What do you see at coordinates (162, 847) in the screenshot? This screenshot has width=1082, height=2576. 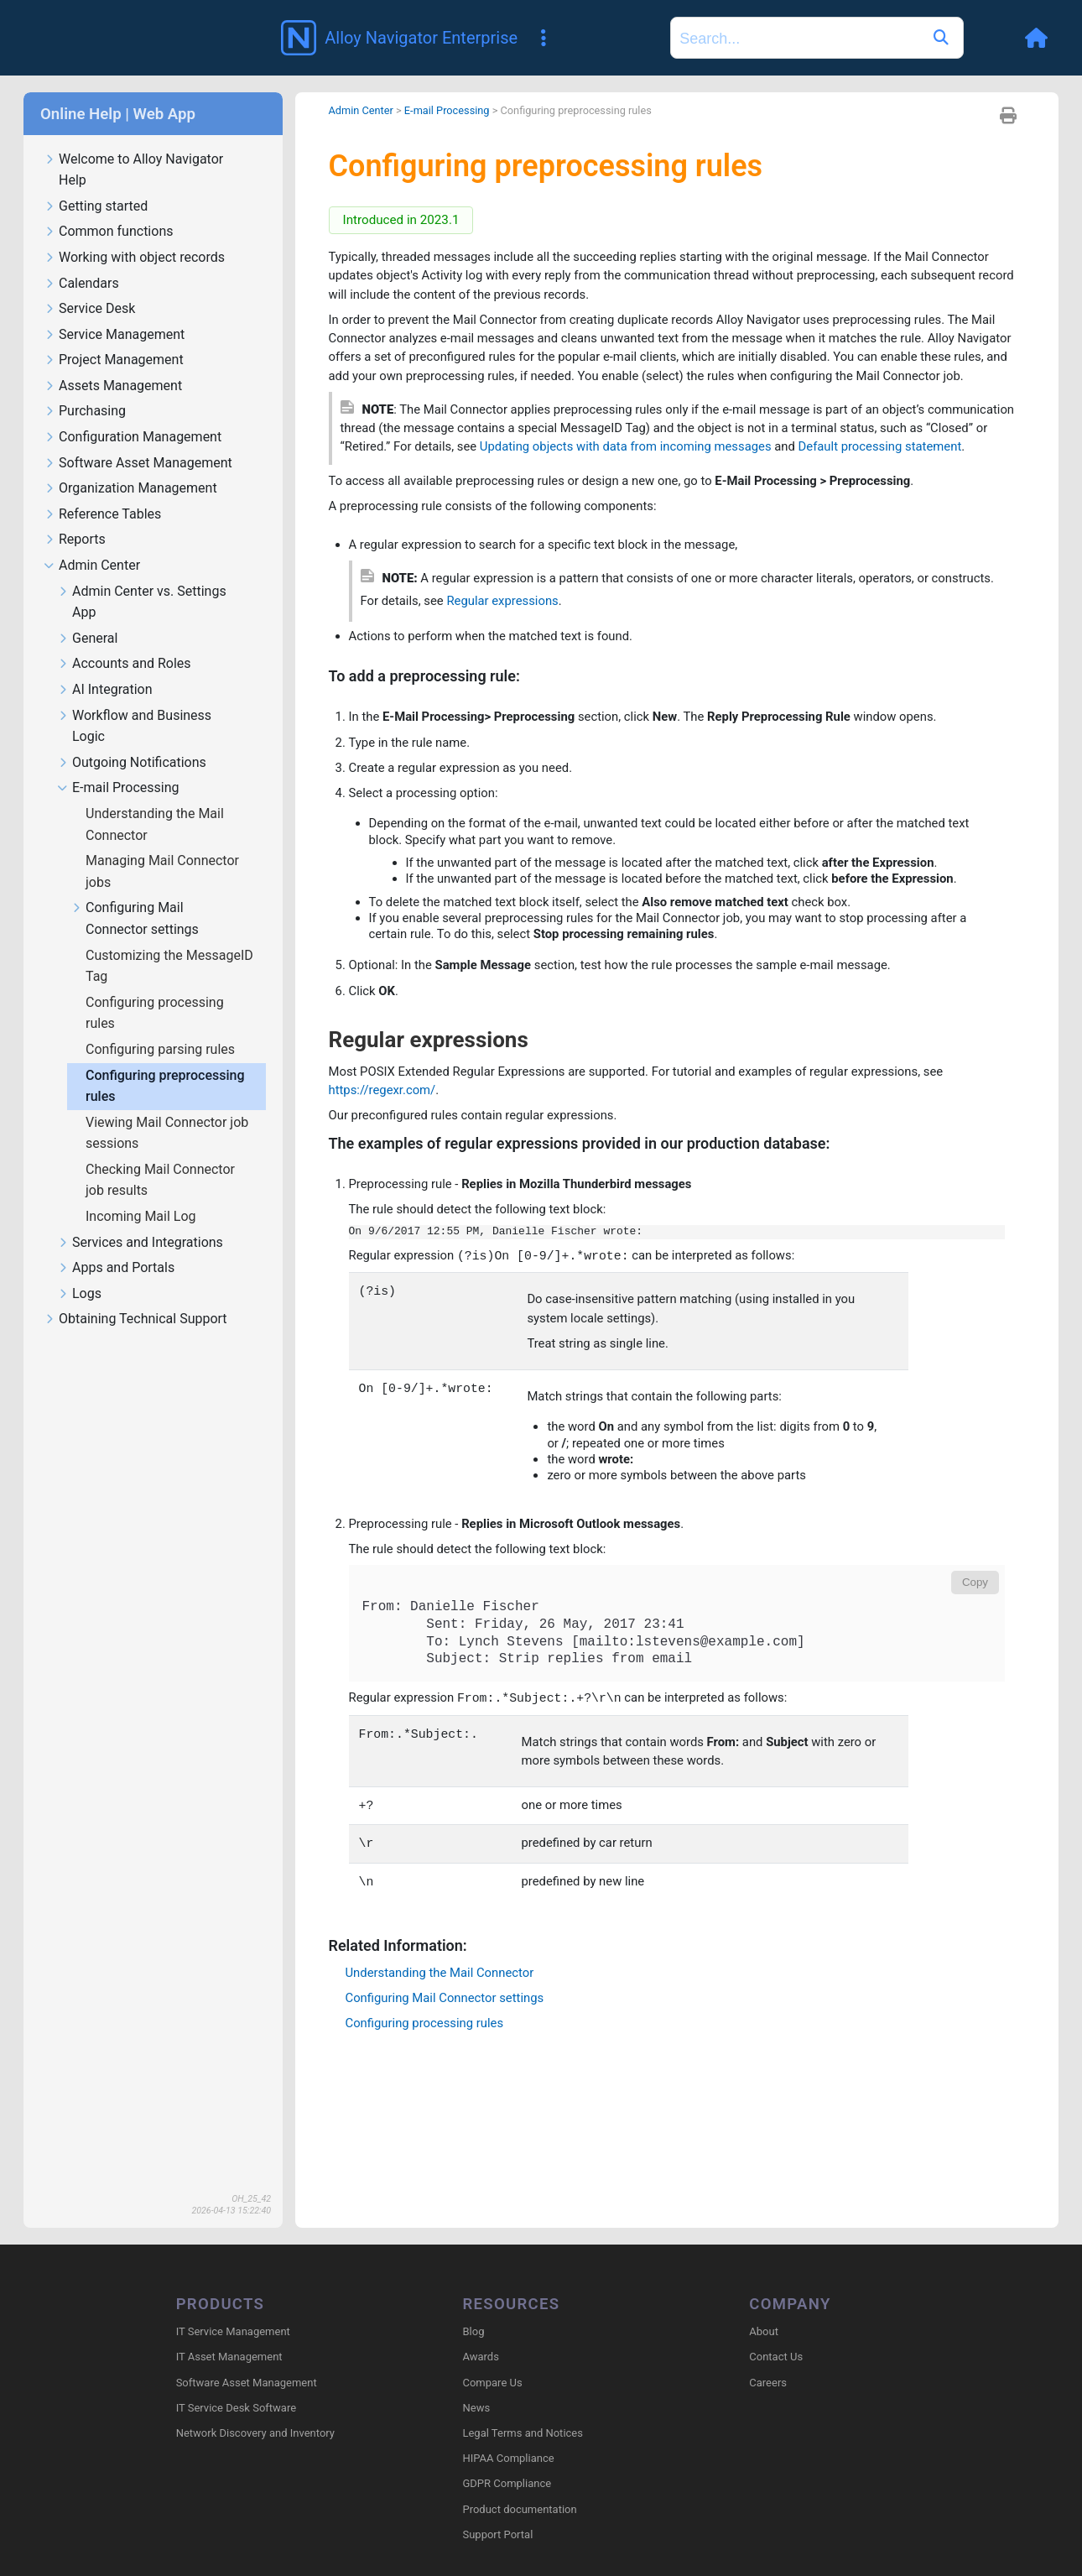 I see `Managing Mail Connector jobs` at bounding box center [162, 847].